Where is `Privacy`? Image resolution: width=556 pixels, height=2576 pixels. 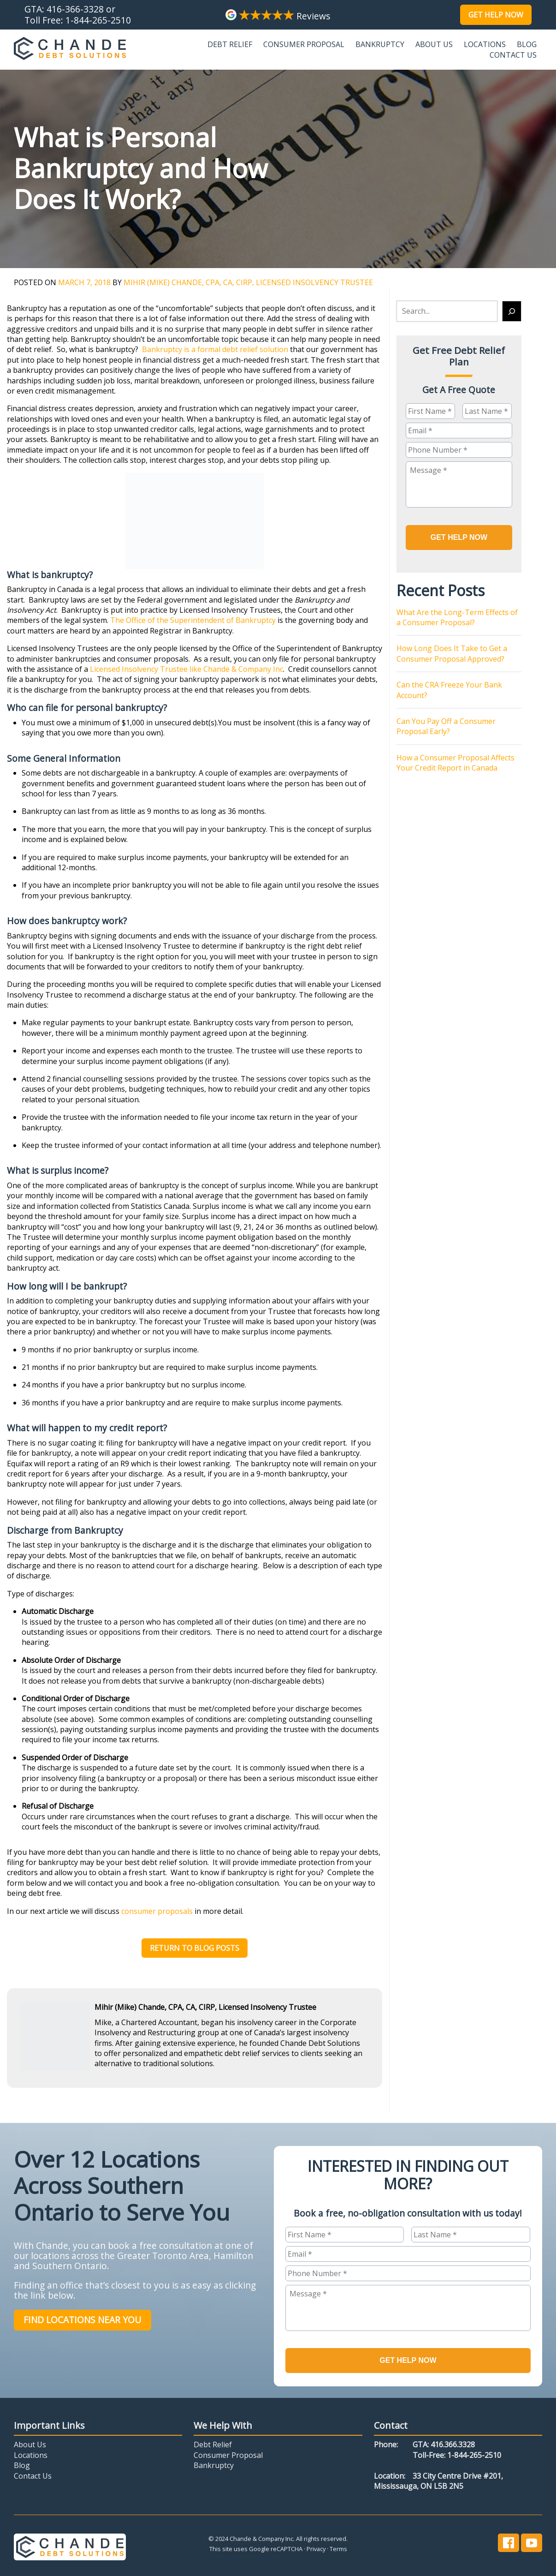 Privacy is located at coordinates (316, 2547).